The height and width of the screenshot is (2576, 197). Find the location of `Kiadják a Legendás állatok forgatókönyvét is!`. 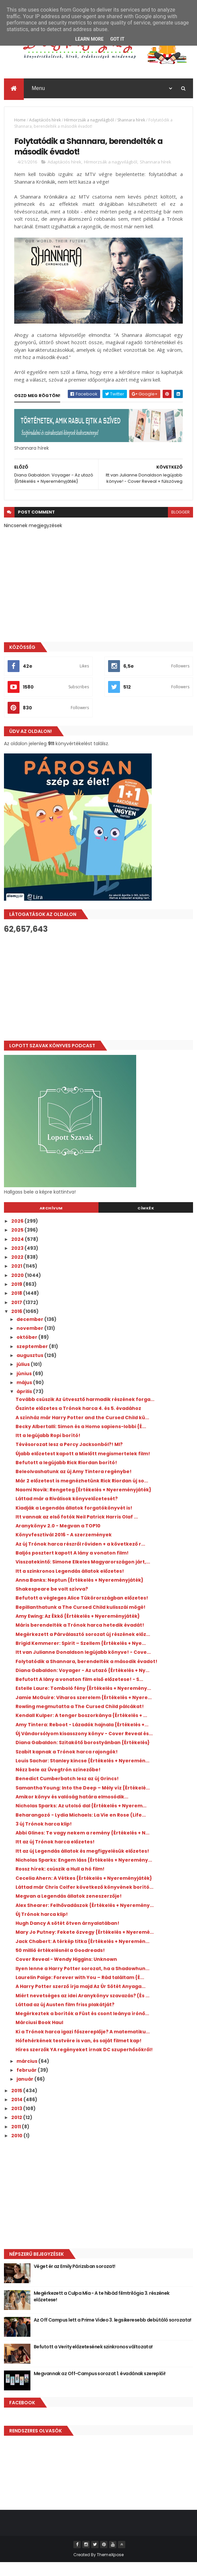

Kiadják a Legendás állatok forgatókönyvét is! is located at coordinates (74, 1521).